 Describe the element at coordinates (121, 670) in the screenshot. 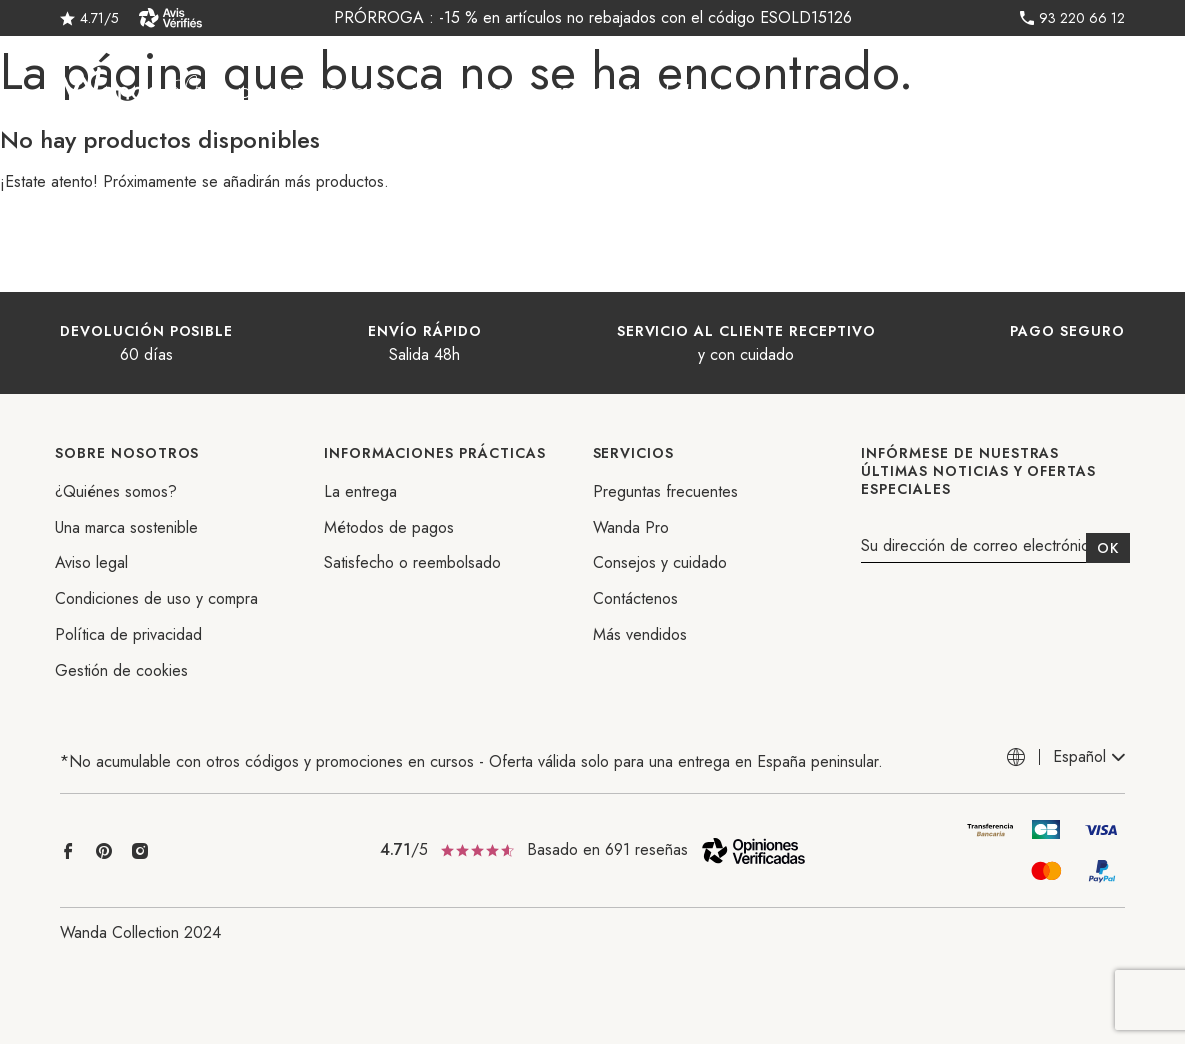

I see `Gestión de cookies` at that location.